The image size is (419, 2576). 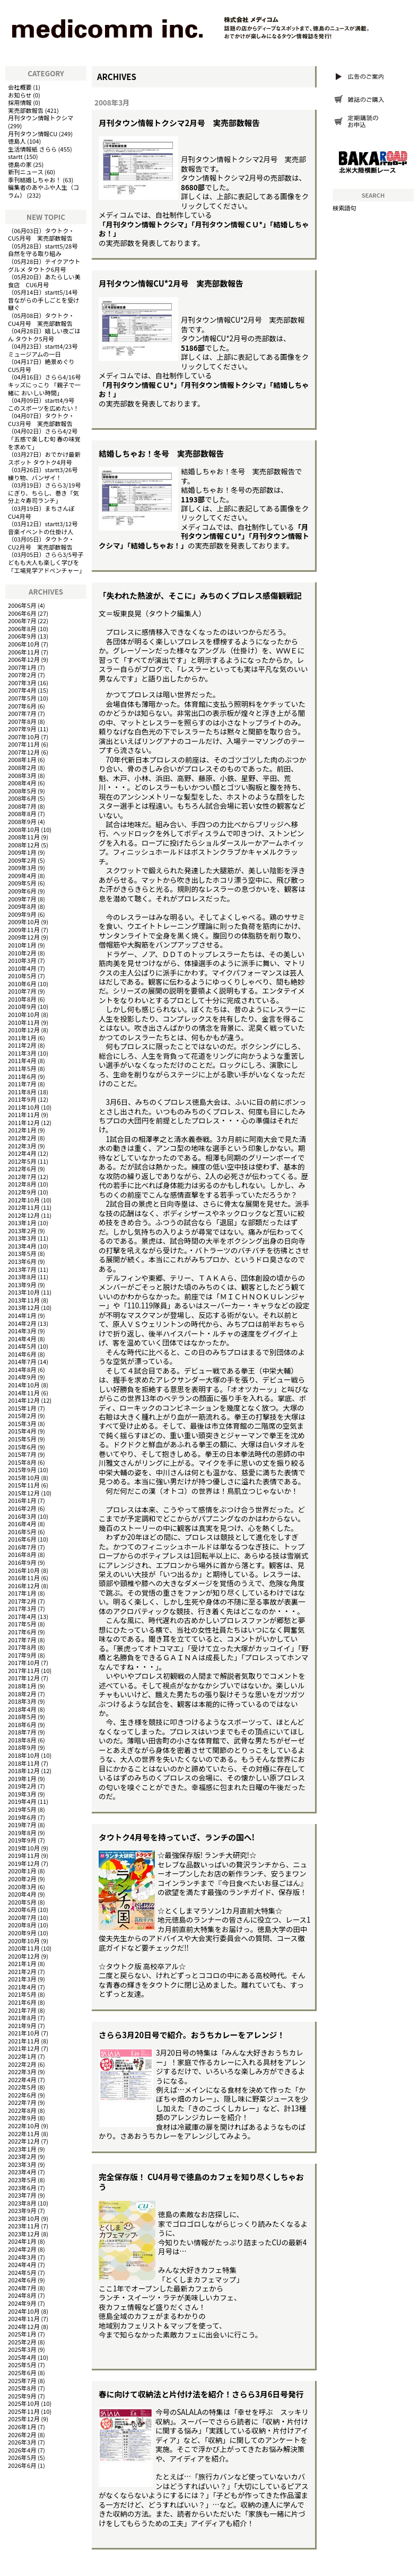 I want to click on 2014年11月, so click(x=24, y=1392).